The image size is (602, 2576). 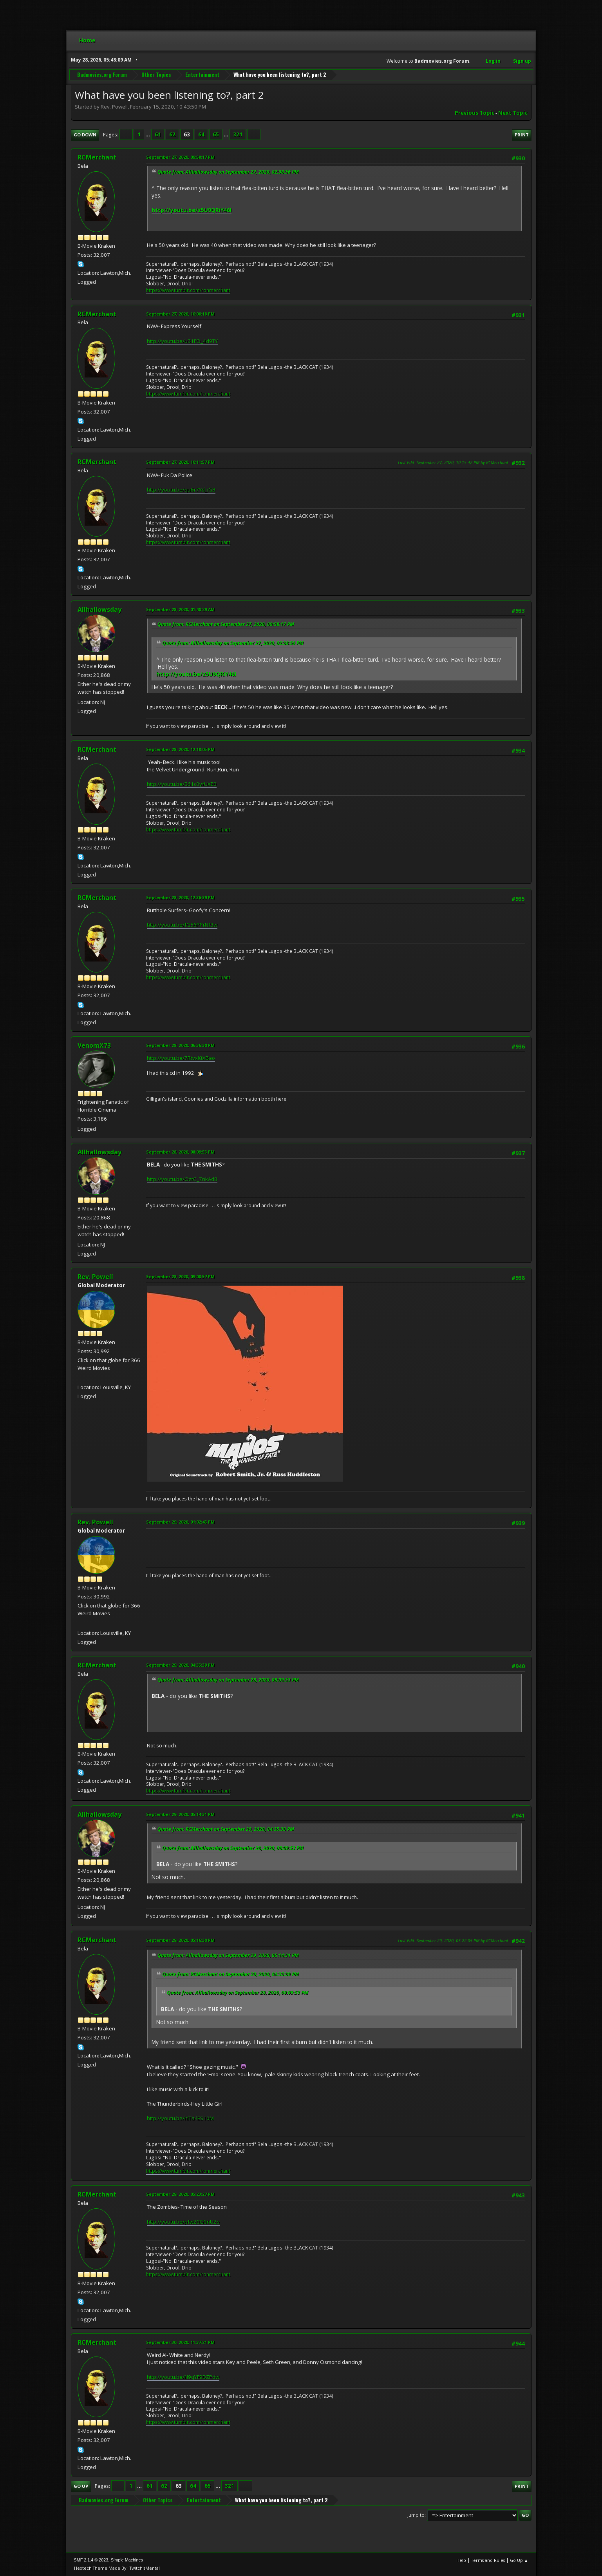 I want to click on http://youtu.be/fG56PPrNf3w, so click(x=182, y=924).